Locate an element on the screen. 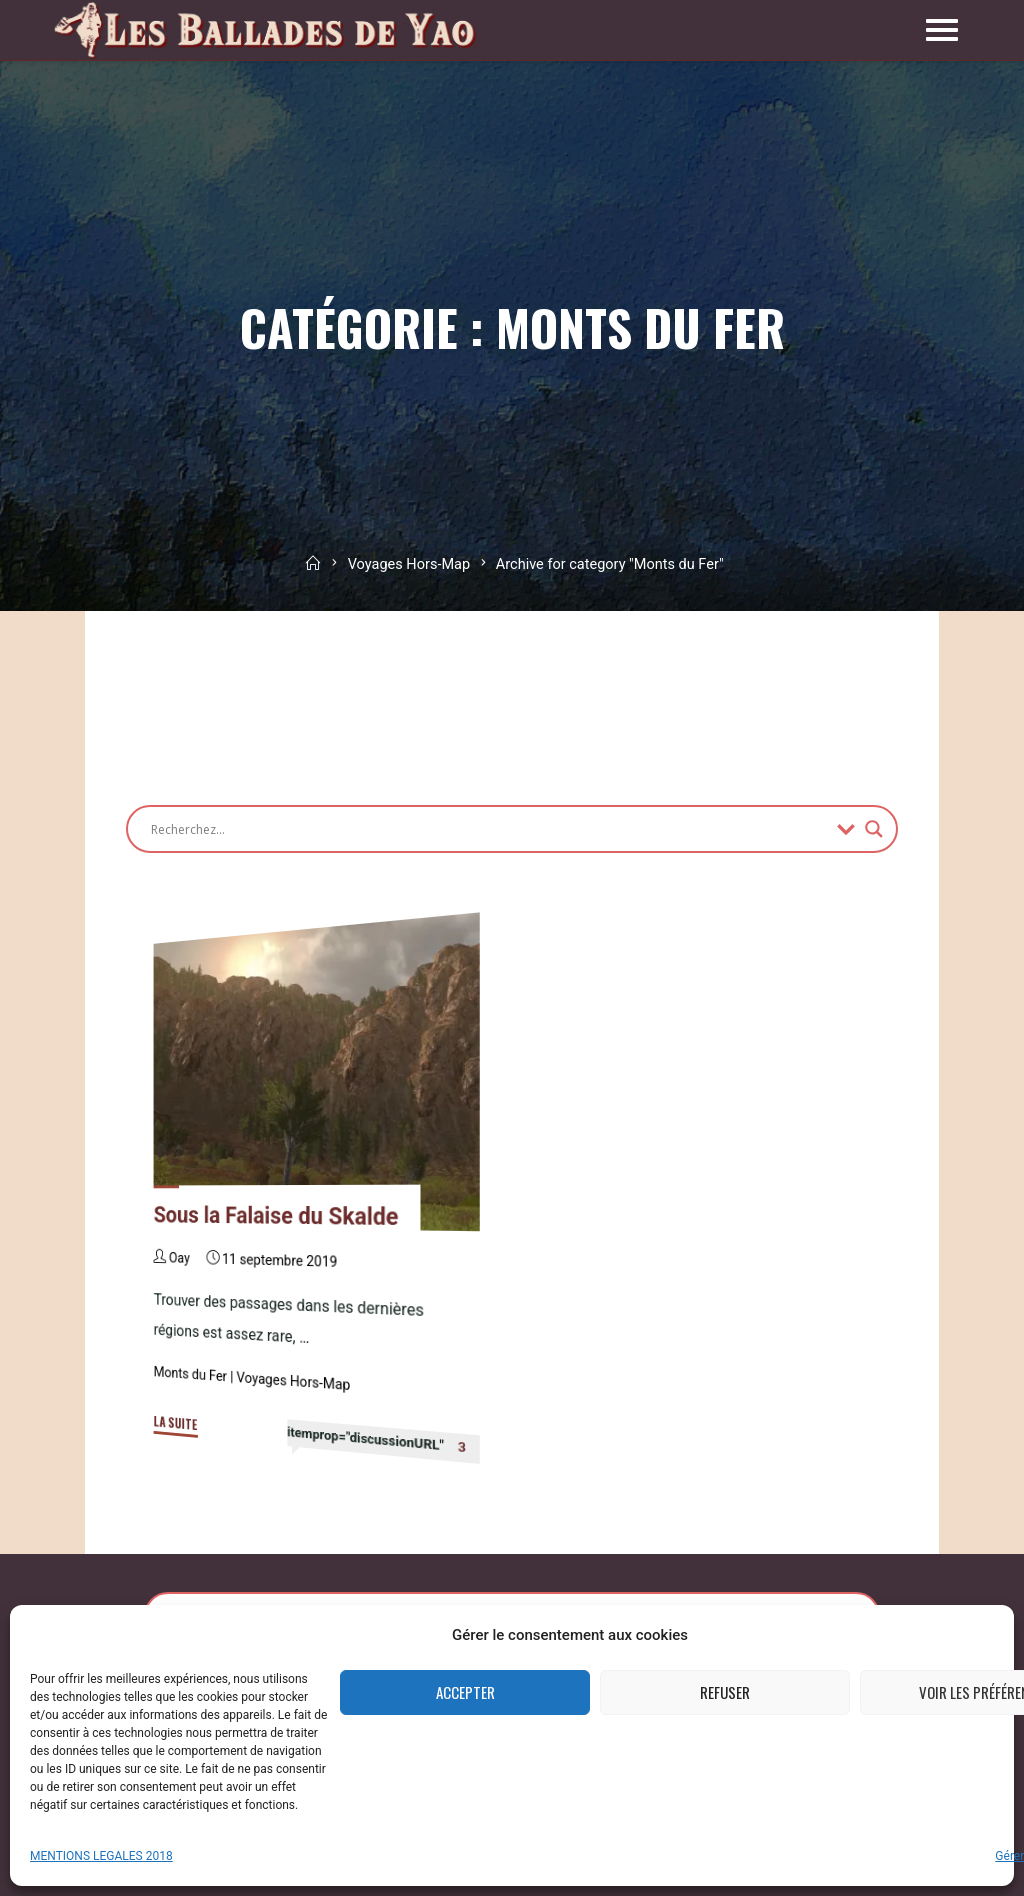 This screenshot has width=1024, height=1896. [Advertisement] is located at coordinates (490, 697).